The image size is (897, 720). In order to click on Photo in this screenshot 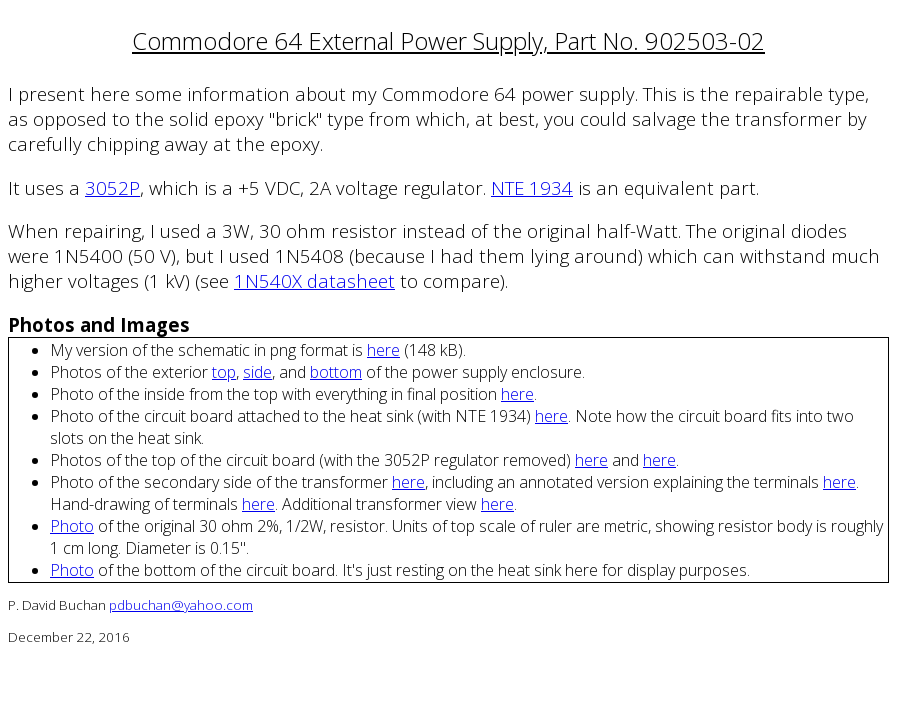, I will do `click(72, 526)`.